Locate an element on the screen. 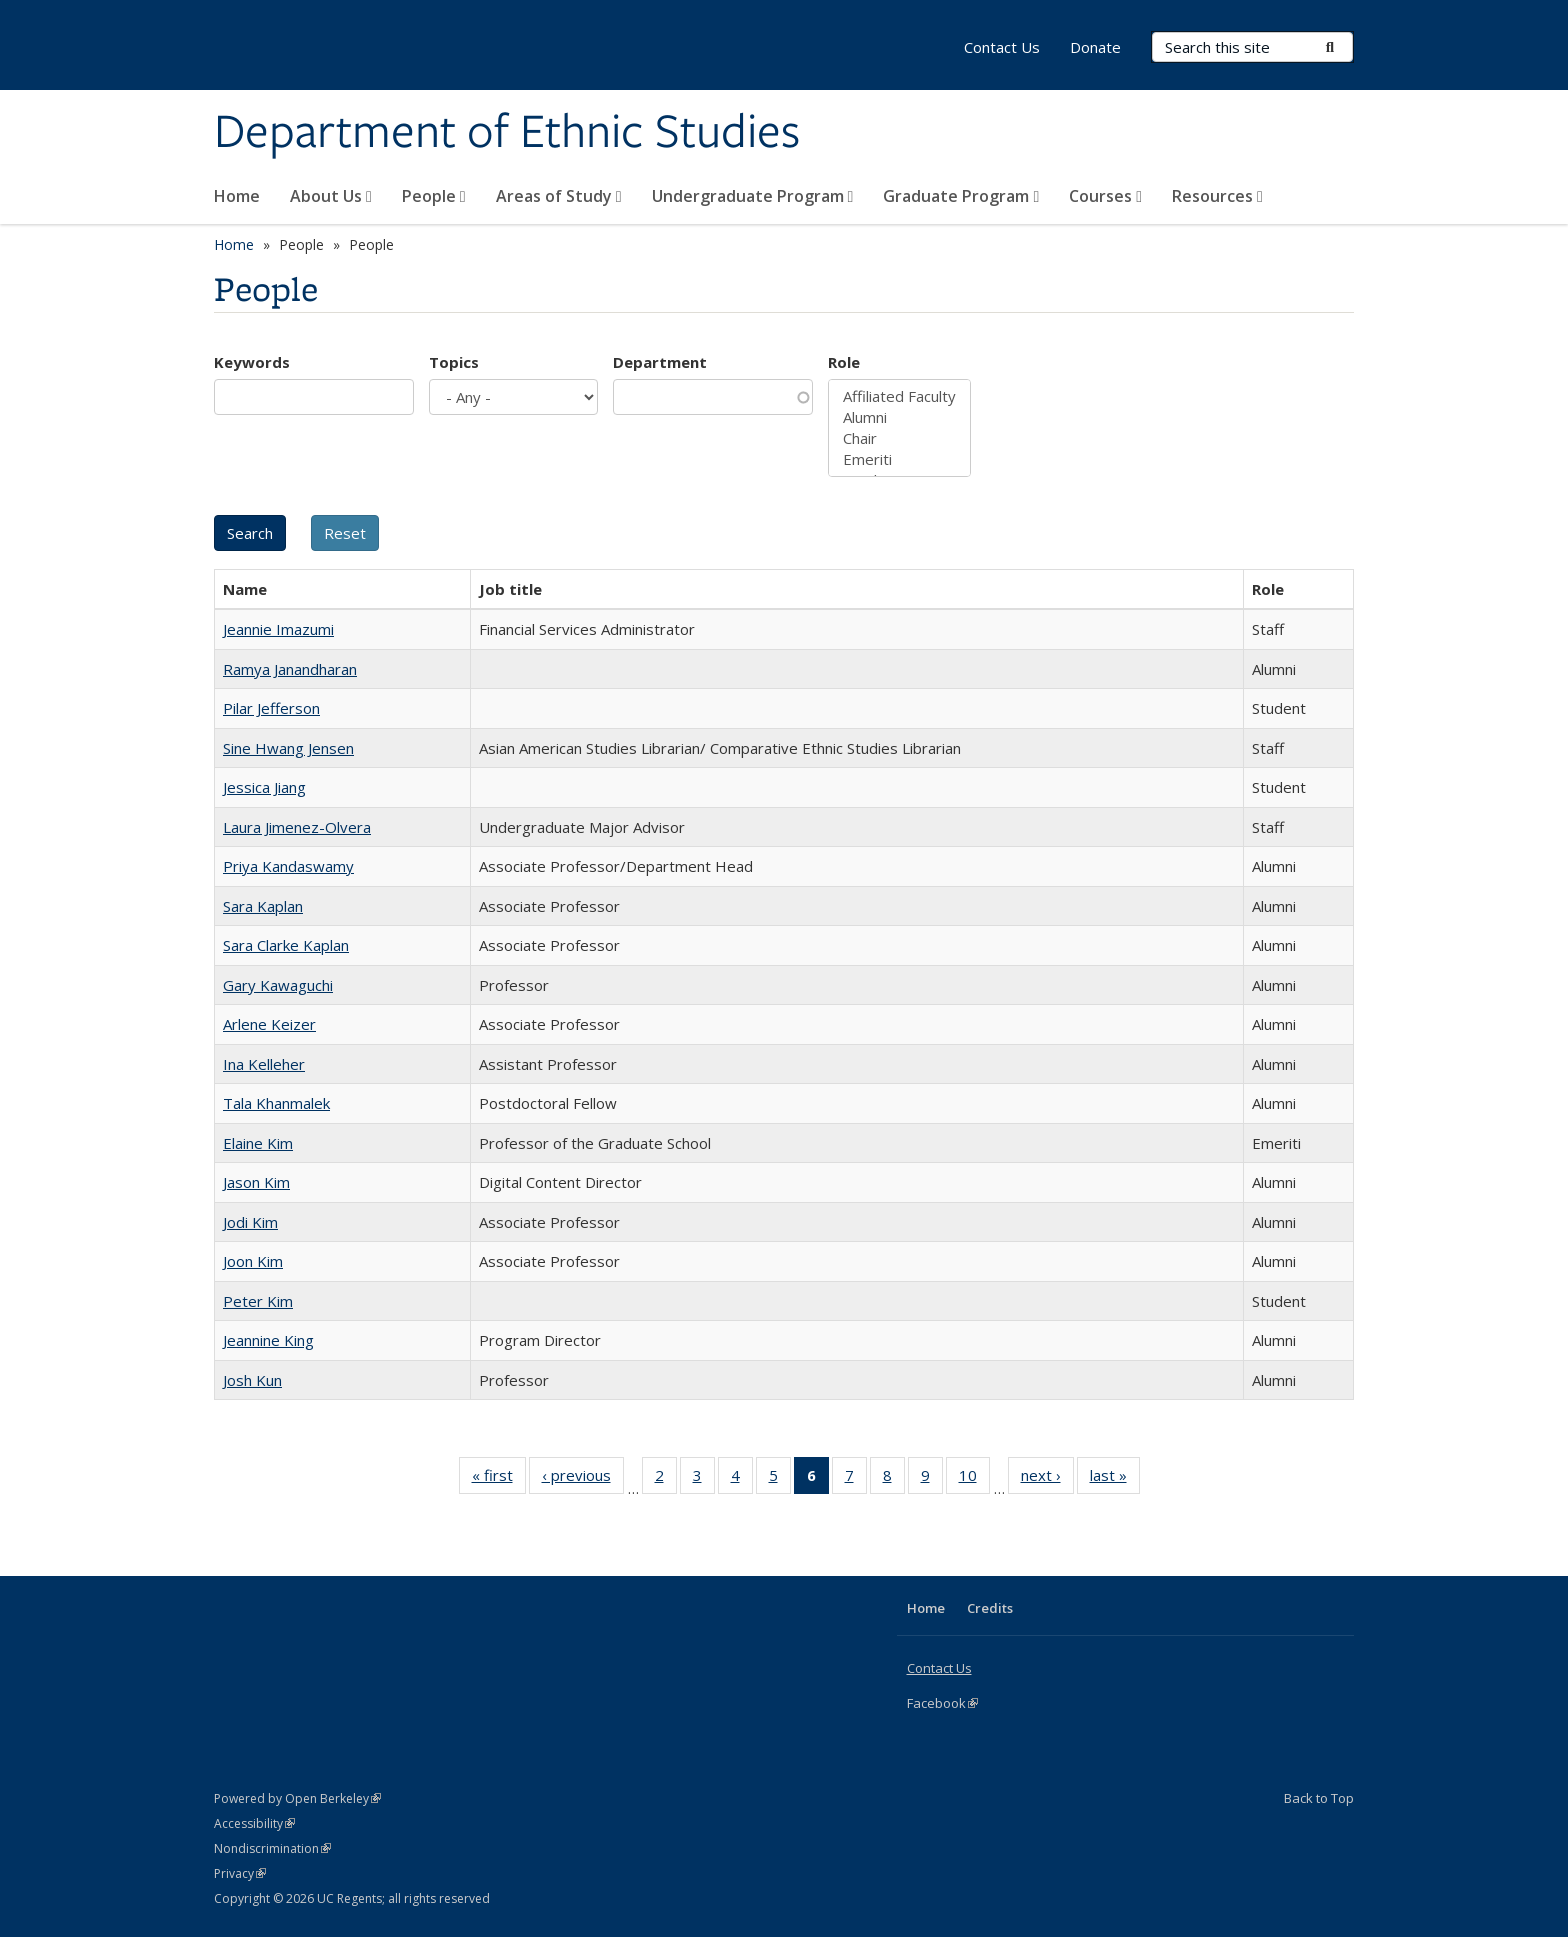  Powered by Open Berkeley is located at coordinates (297, 1798).